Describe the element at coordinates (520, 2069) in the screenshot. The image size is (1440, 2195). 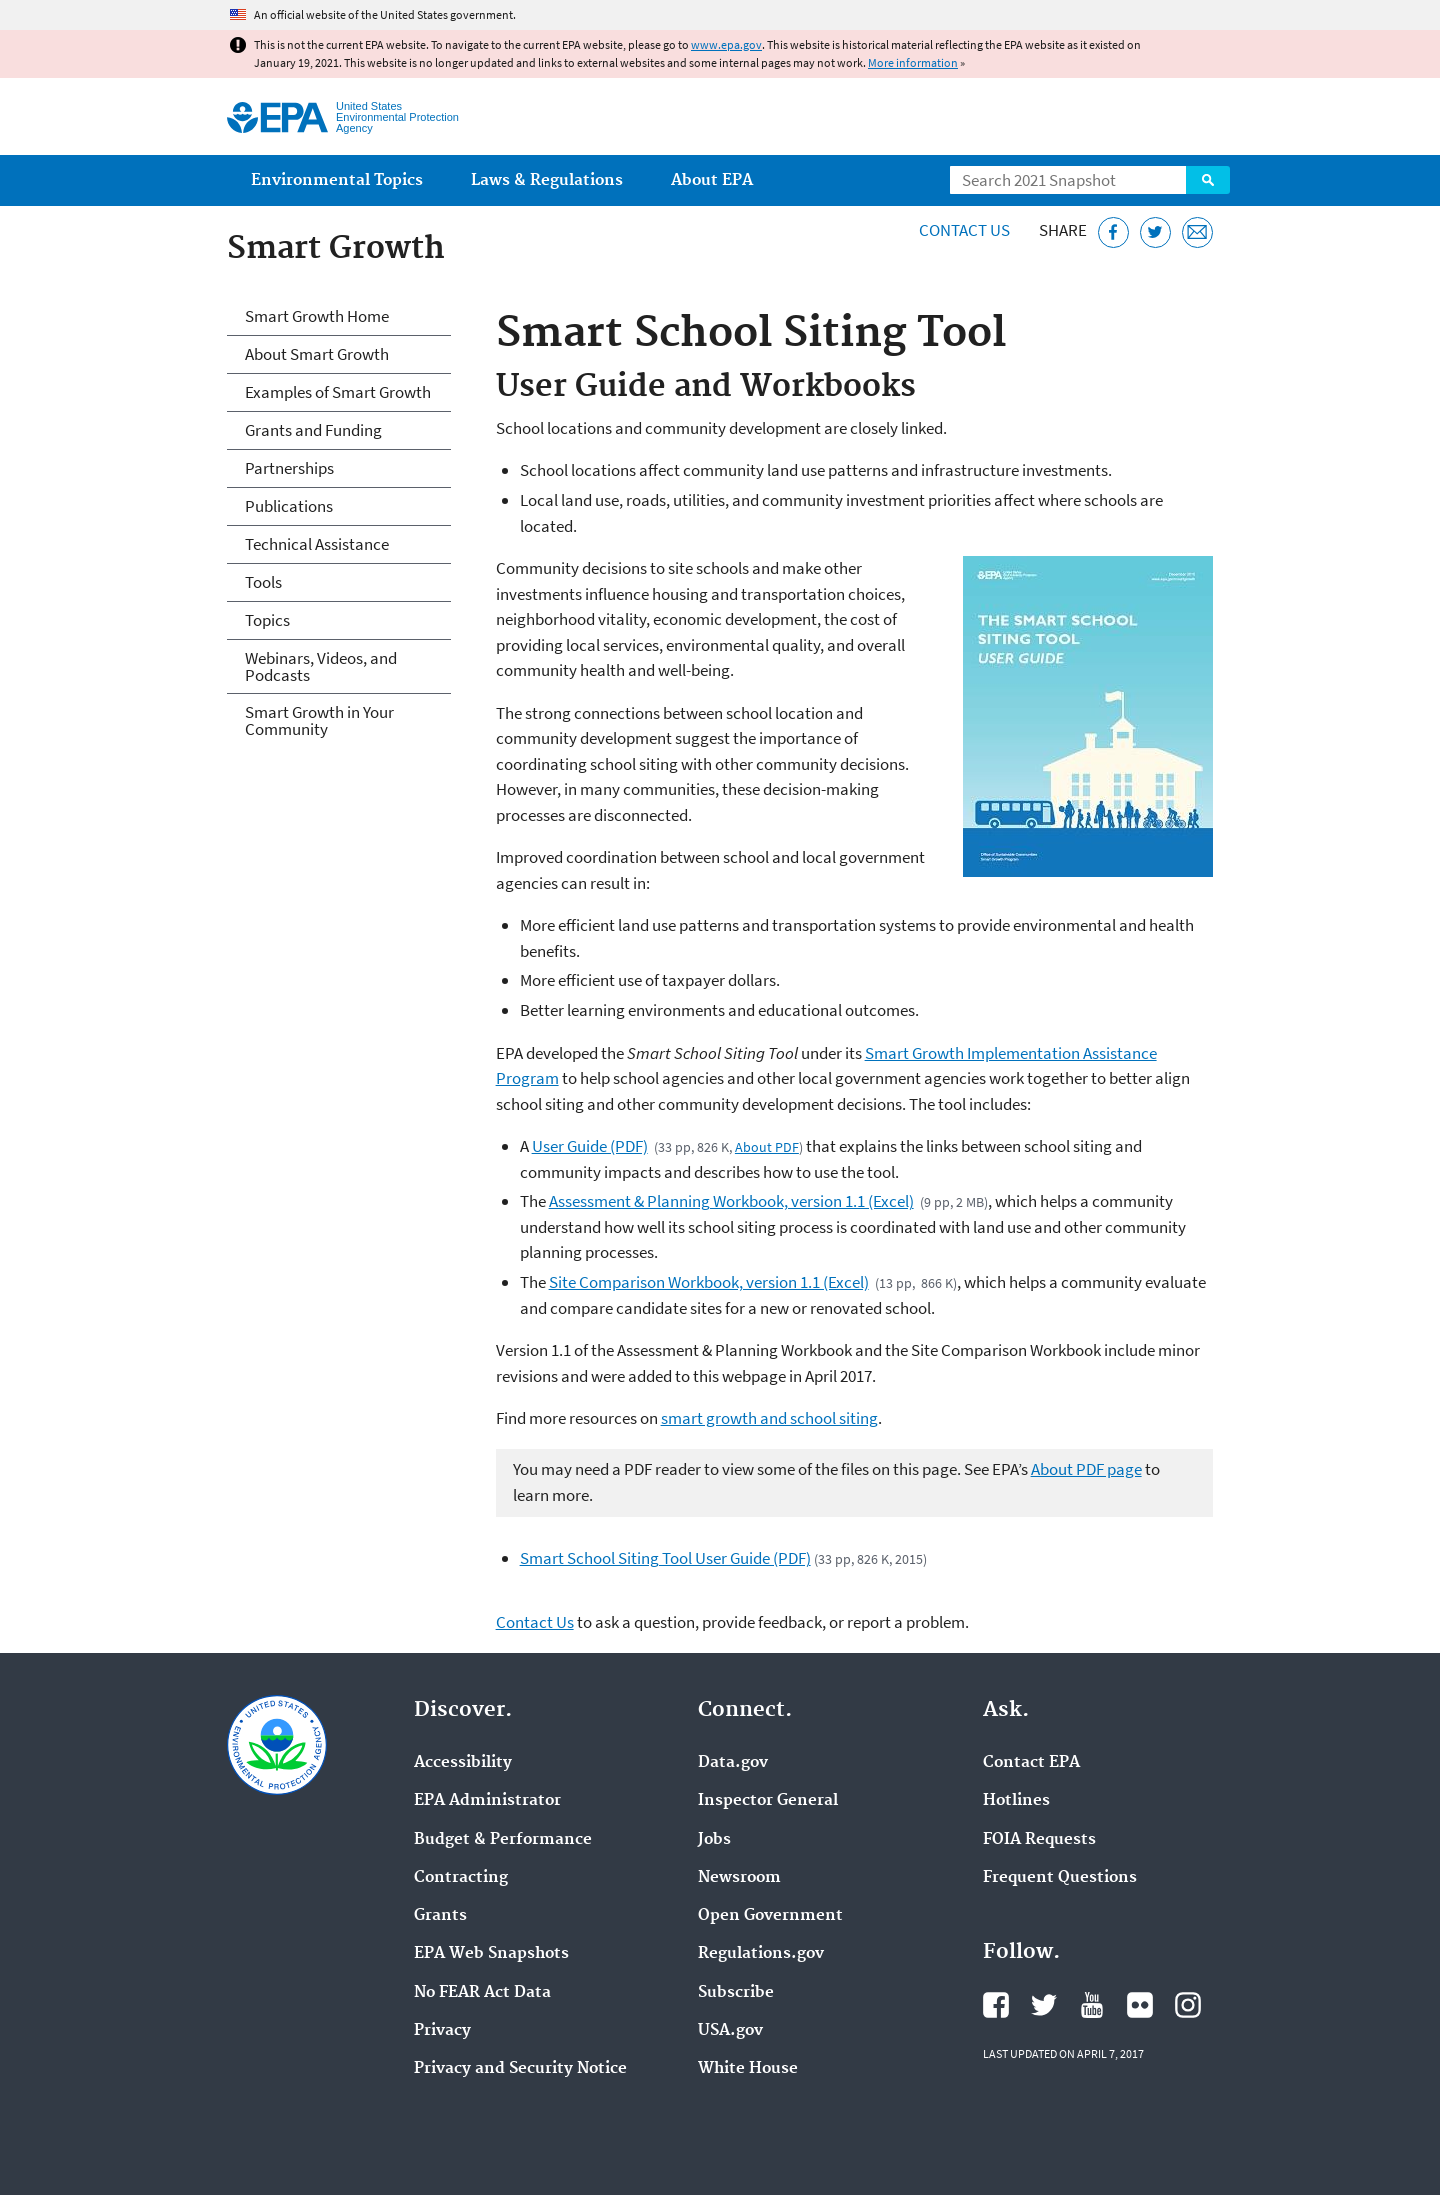
I see `Privacy and Security Notice` at that location.